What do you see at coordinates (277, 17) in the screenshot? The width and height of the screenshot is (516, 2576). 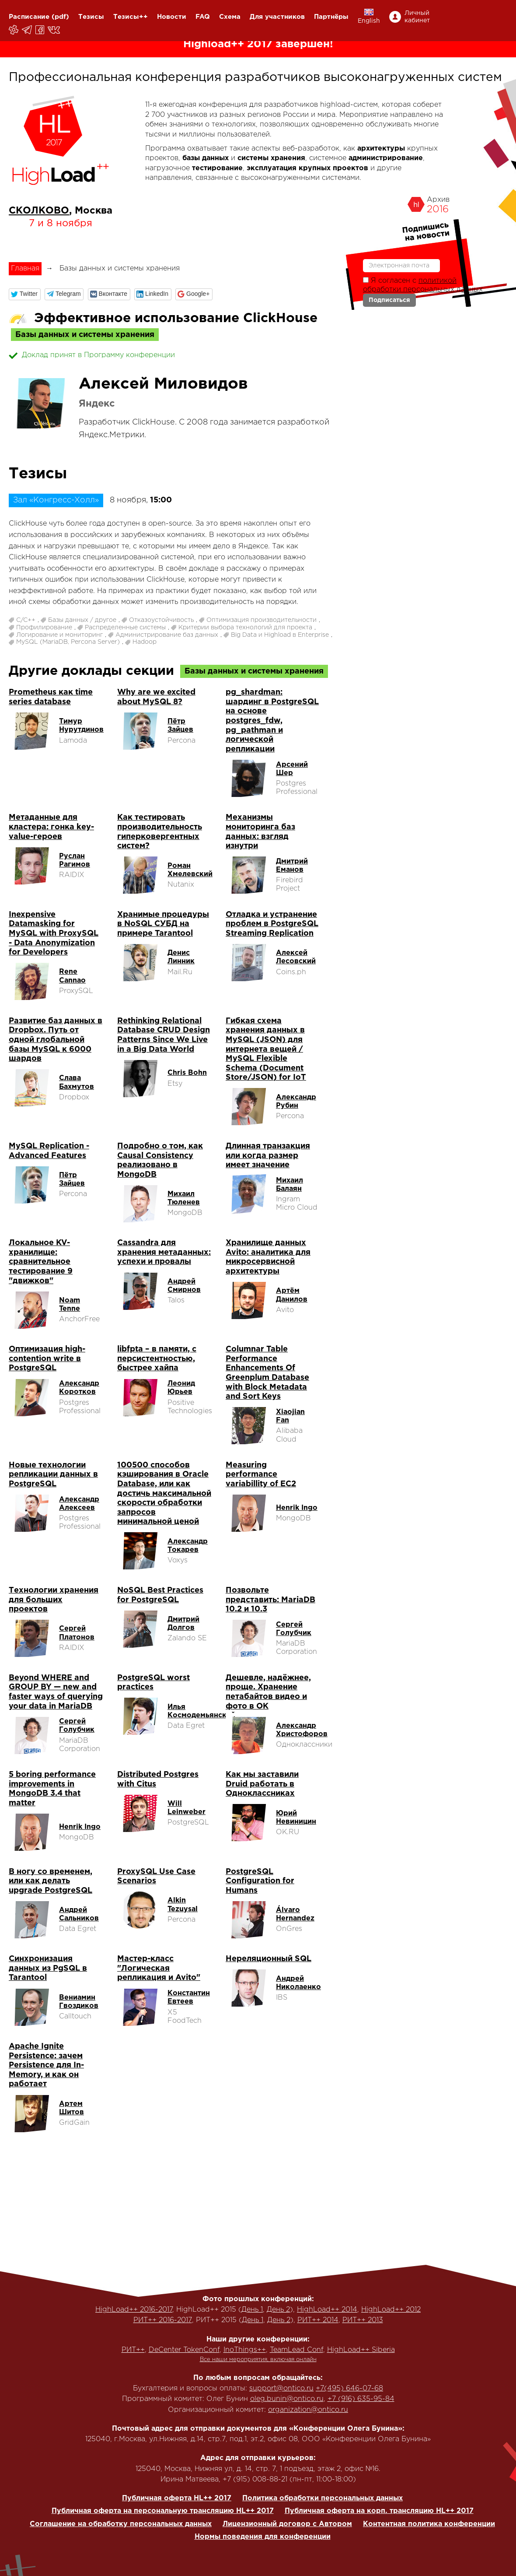 I see `Для участников` at bounding box center [277, 17].